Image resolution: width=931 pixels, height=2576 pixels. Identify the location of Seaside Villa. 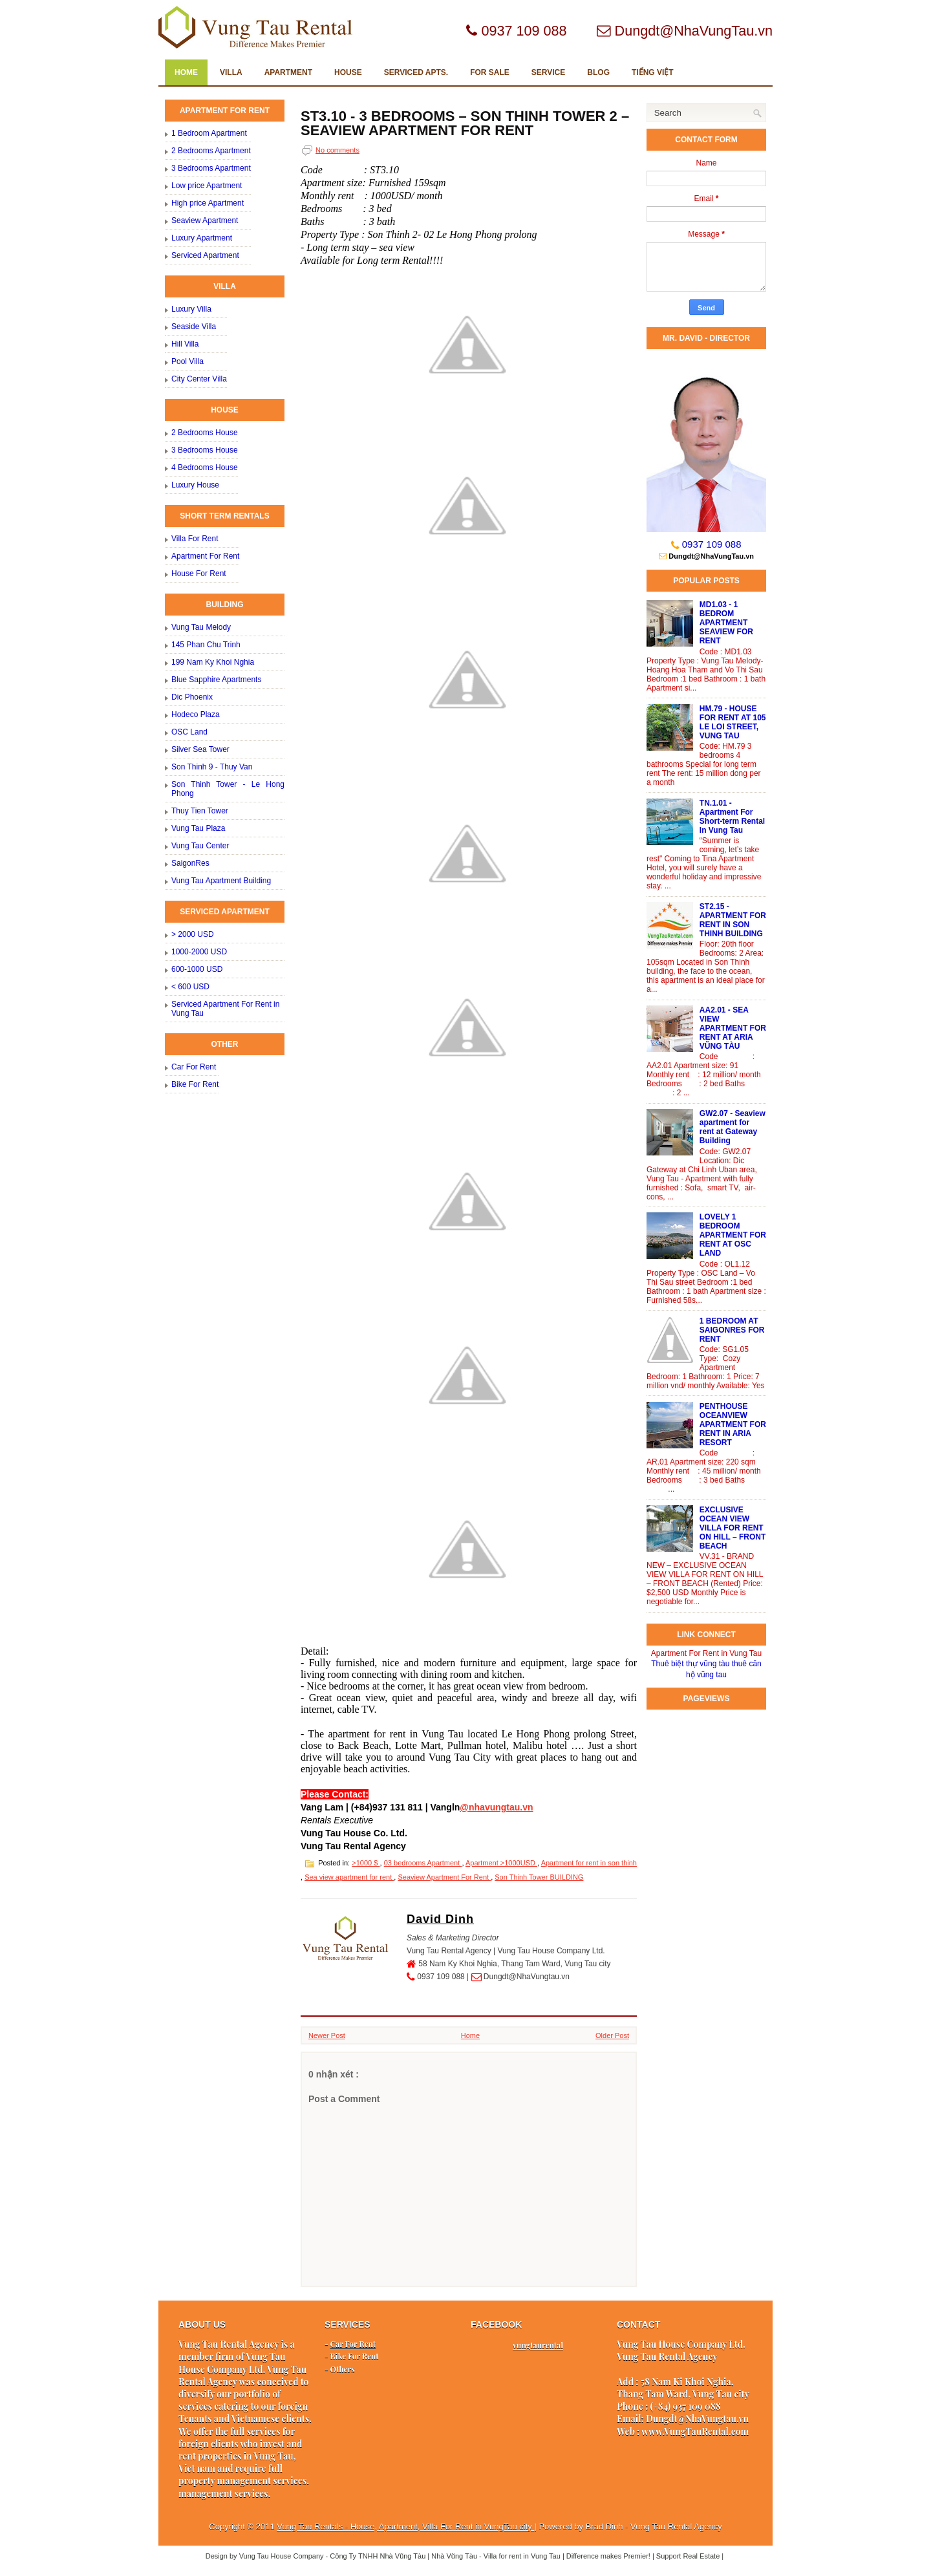
(193, 326).